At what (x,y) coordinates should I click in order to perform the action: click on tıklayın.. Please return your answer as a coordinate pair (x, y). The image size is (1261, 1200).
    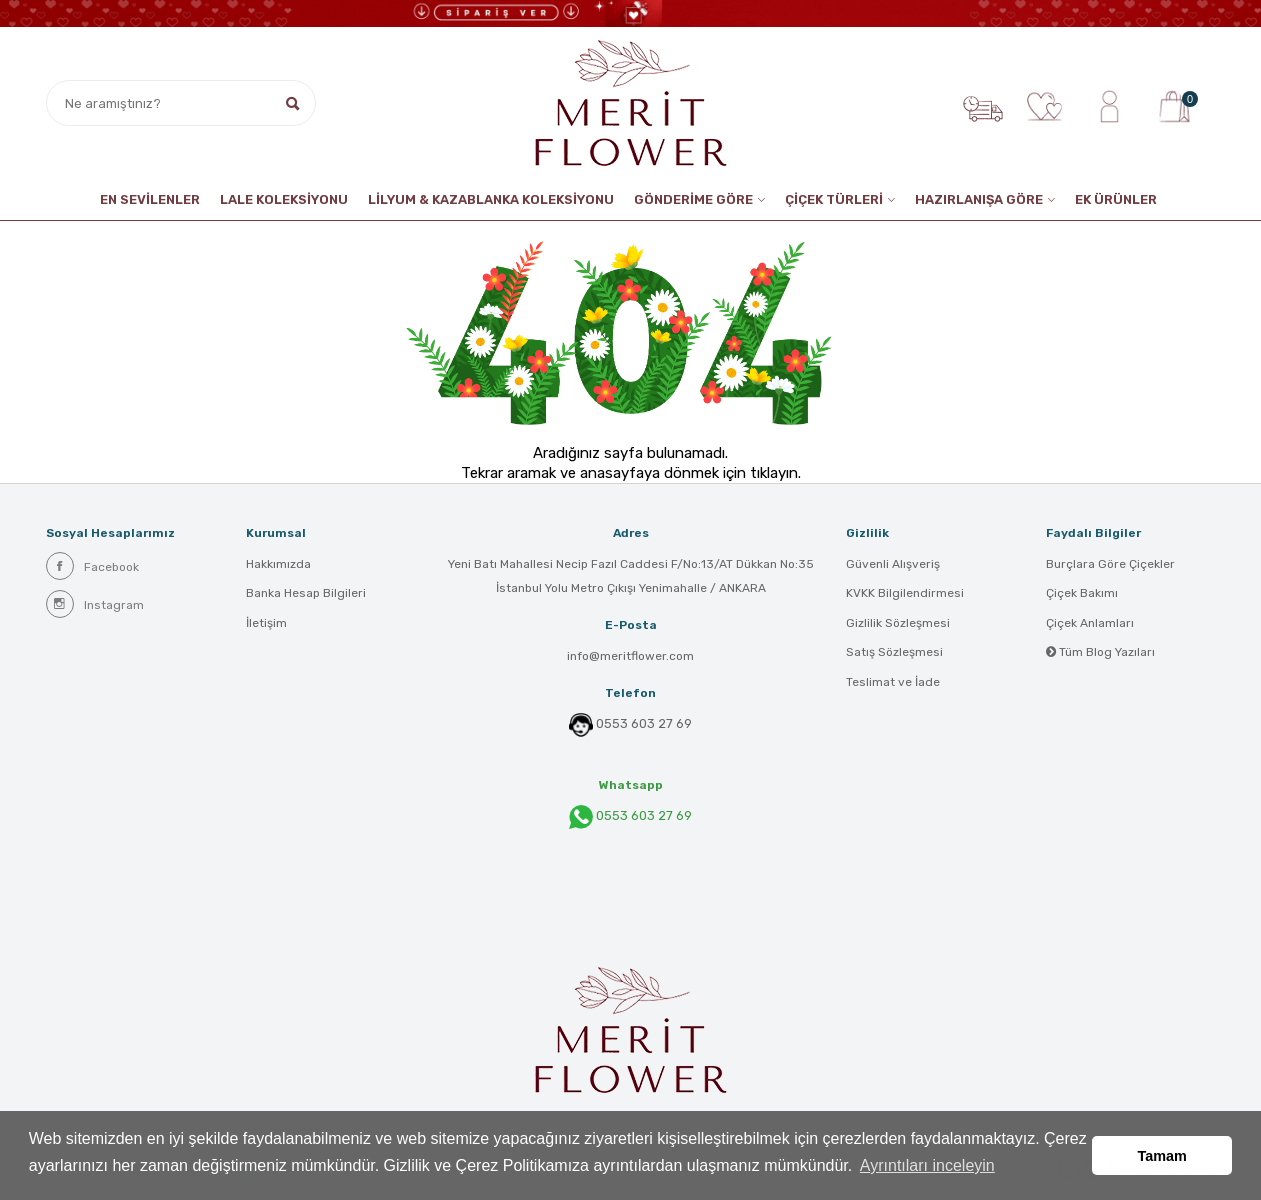
    Looking at the image, I should click on (775, 473).